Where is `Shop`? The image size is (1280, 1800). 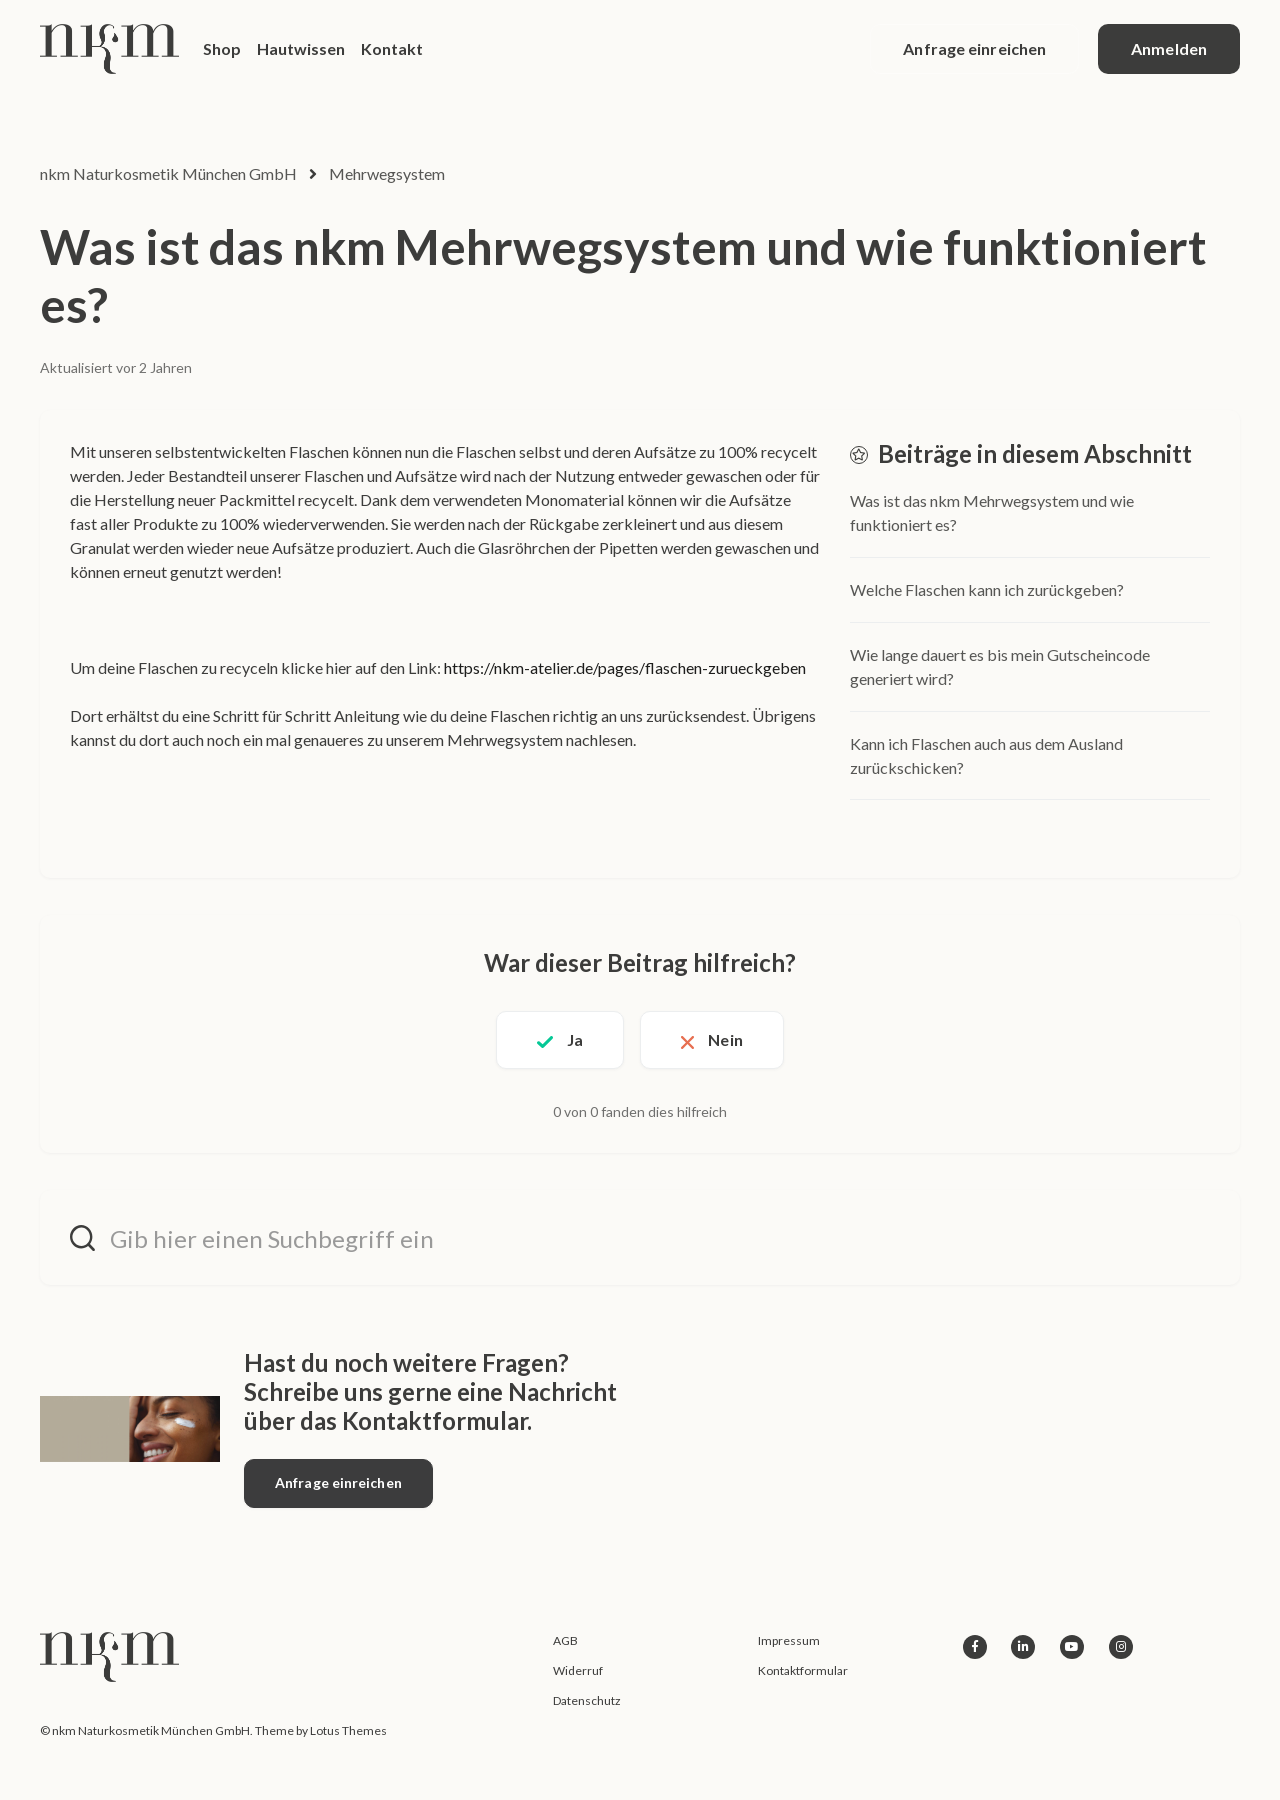
Shop is located at coordinates (222, 48).